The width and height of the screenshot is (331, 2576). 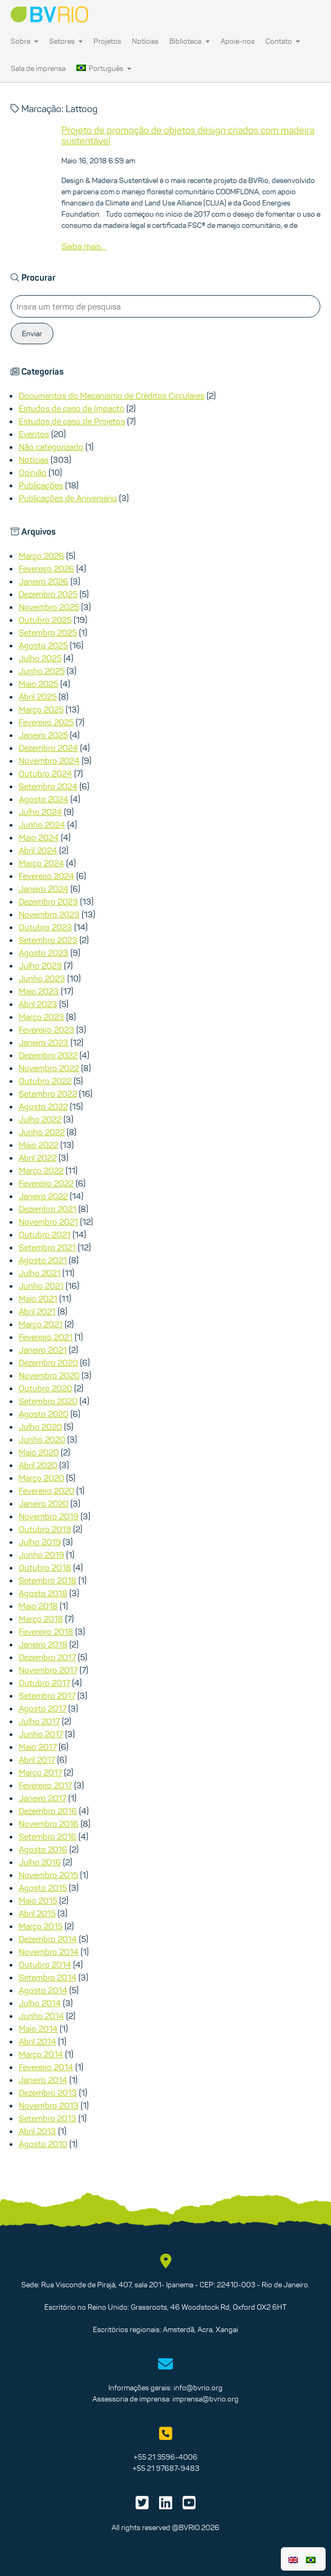 I want to click on Junho 2025, so click(x=42, y=670).